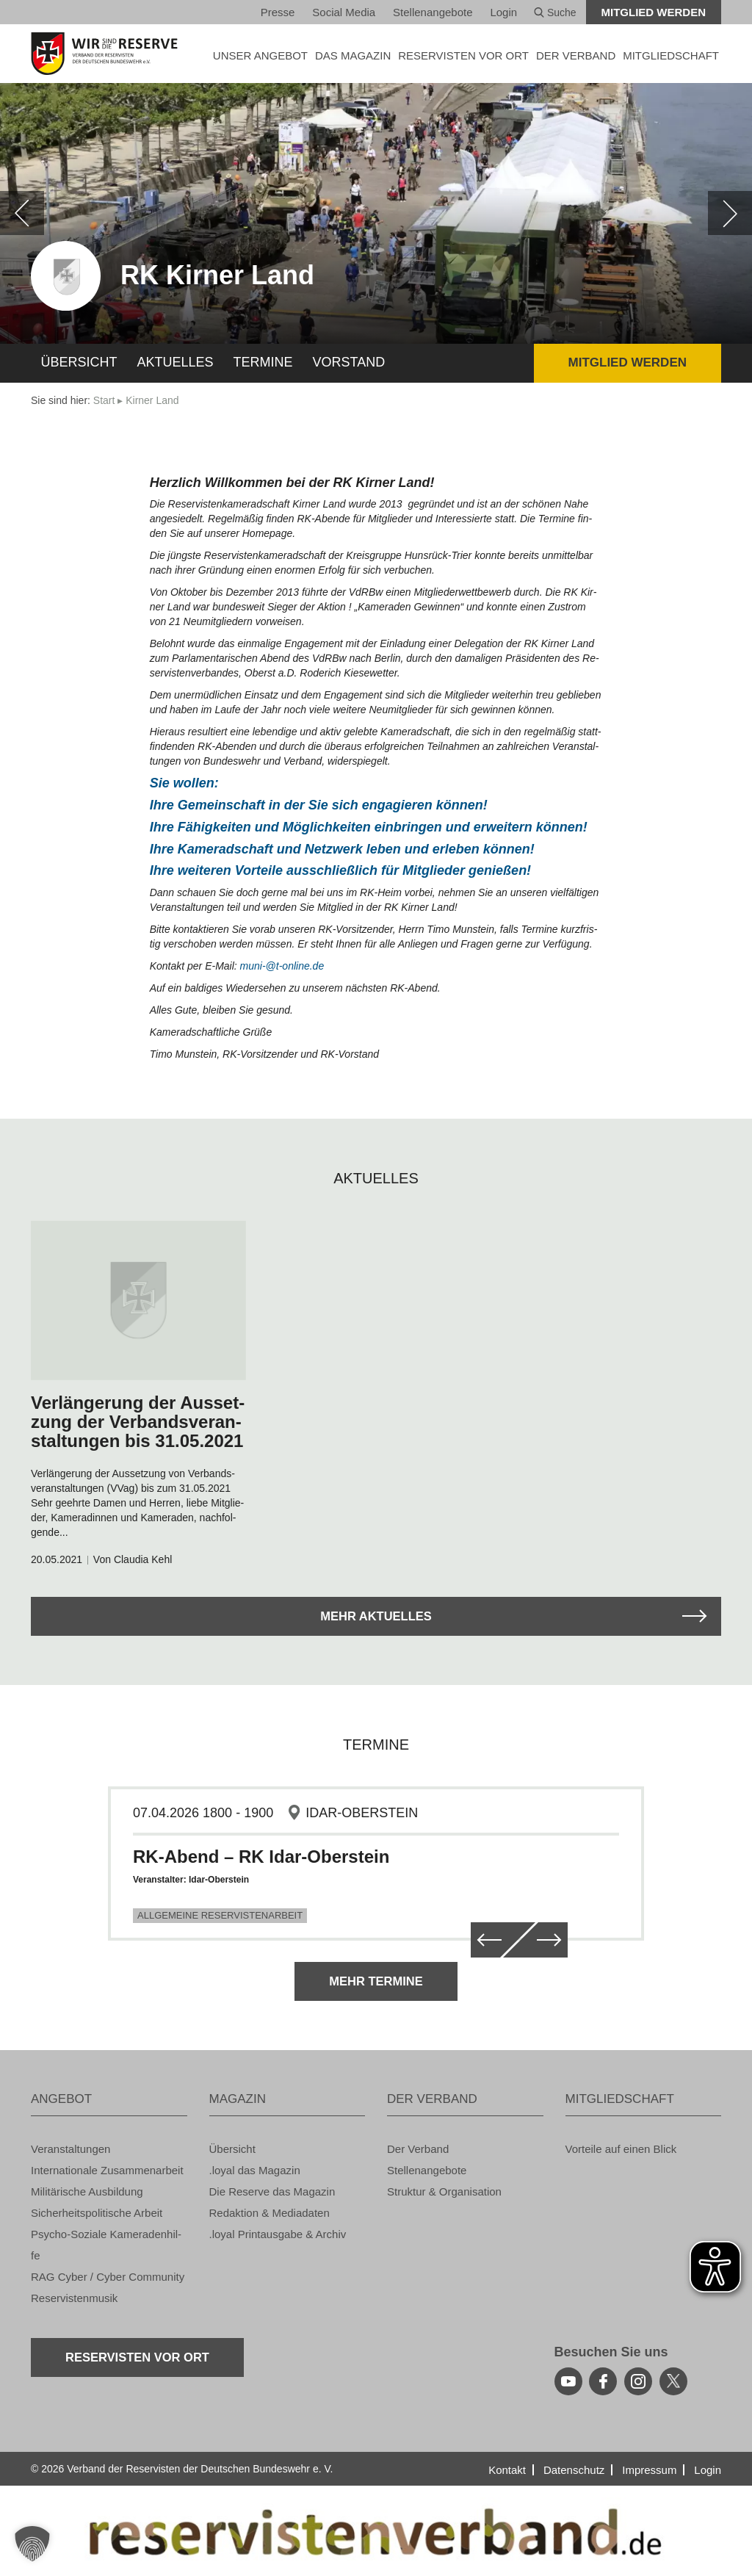 The image size is (752, 2576). Describe the element at coordinates (263, 362) in the screenshot. I see `Ter­mi­ne` at that location.